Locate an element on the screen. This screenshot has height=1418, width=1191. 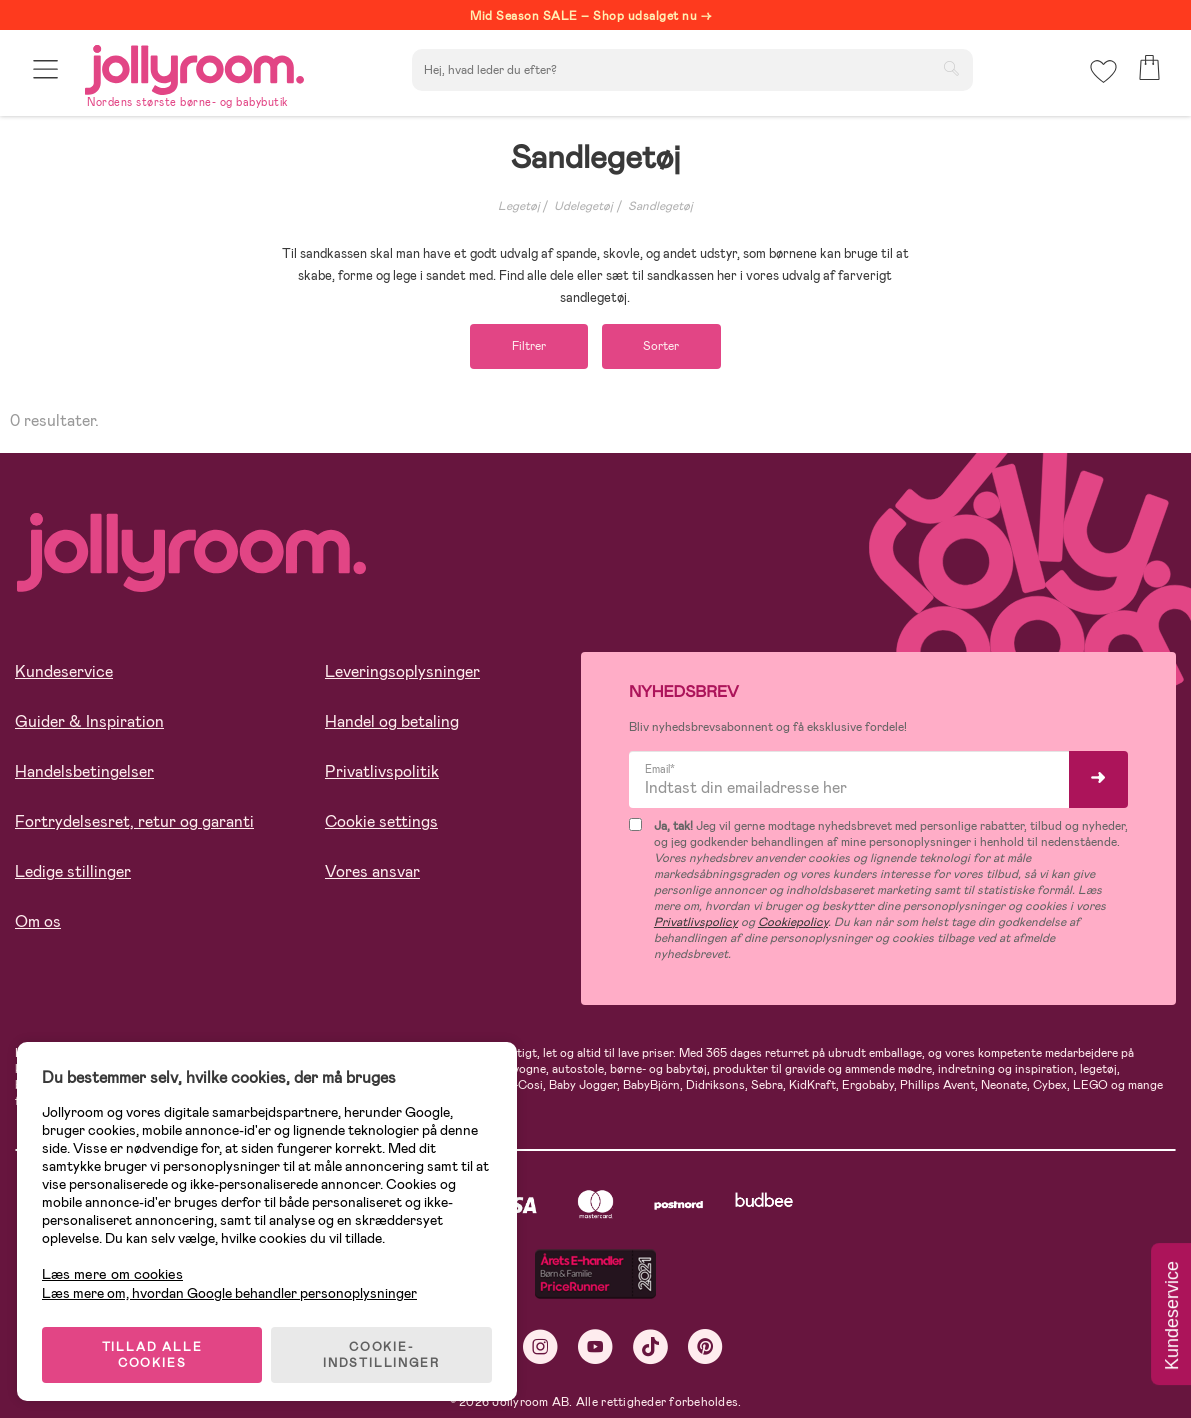
Sorter is located at coordinates (665, 347).